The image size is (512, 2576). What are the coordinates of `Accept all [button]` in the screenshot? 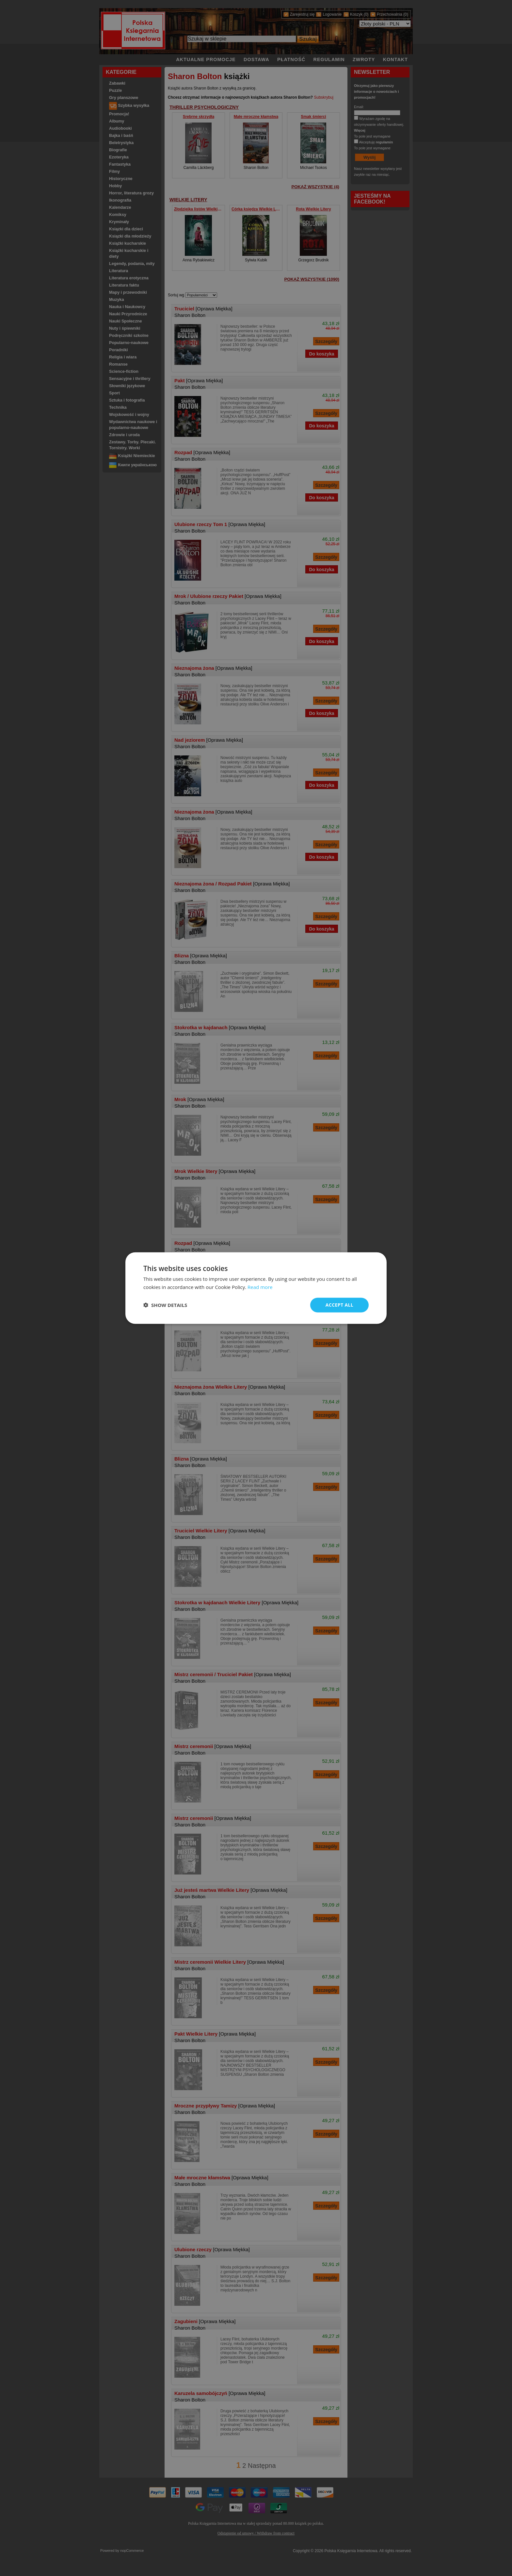 It's located at (339, 1305).